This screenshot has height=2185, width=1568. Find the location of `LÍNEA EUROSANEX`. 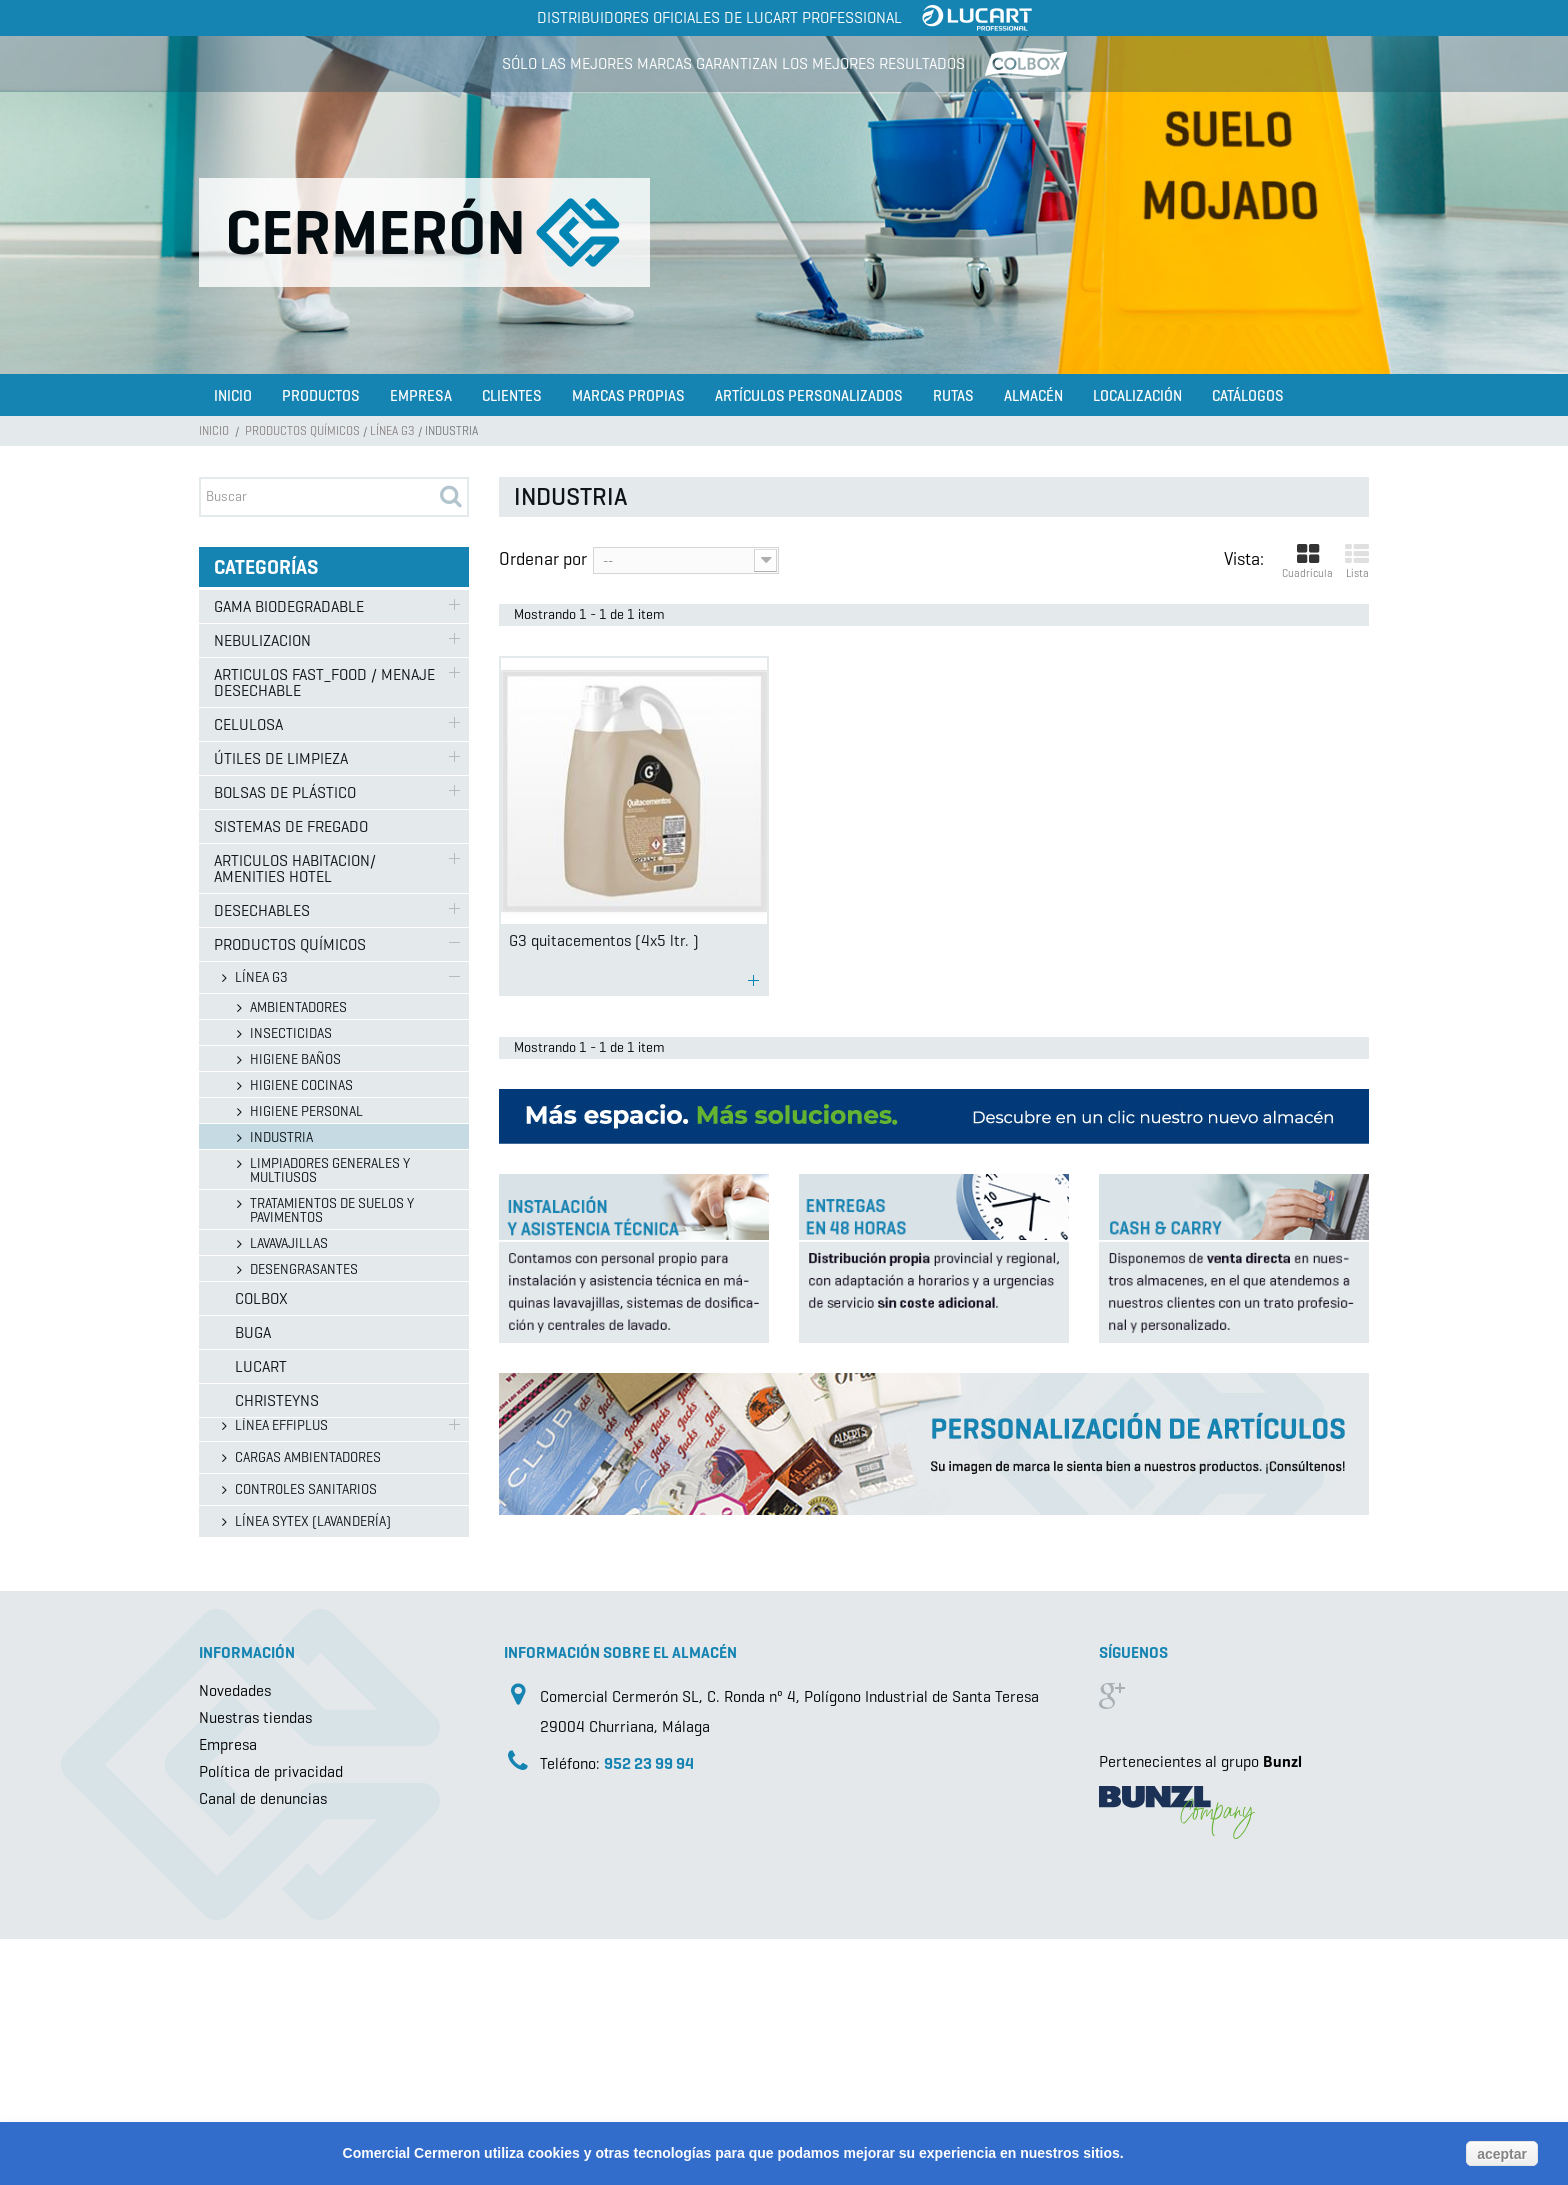

LÍNEA EUROSANEX is located at coordinates (288, 1297).